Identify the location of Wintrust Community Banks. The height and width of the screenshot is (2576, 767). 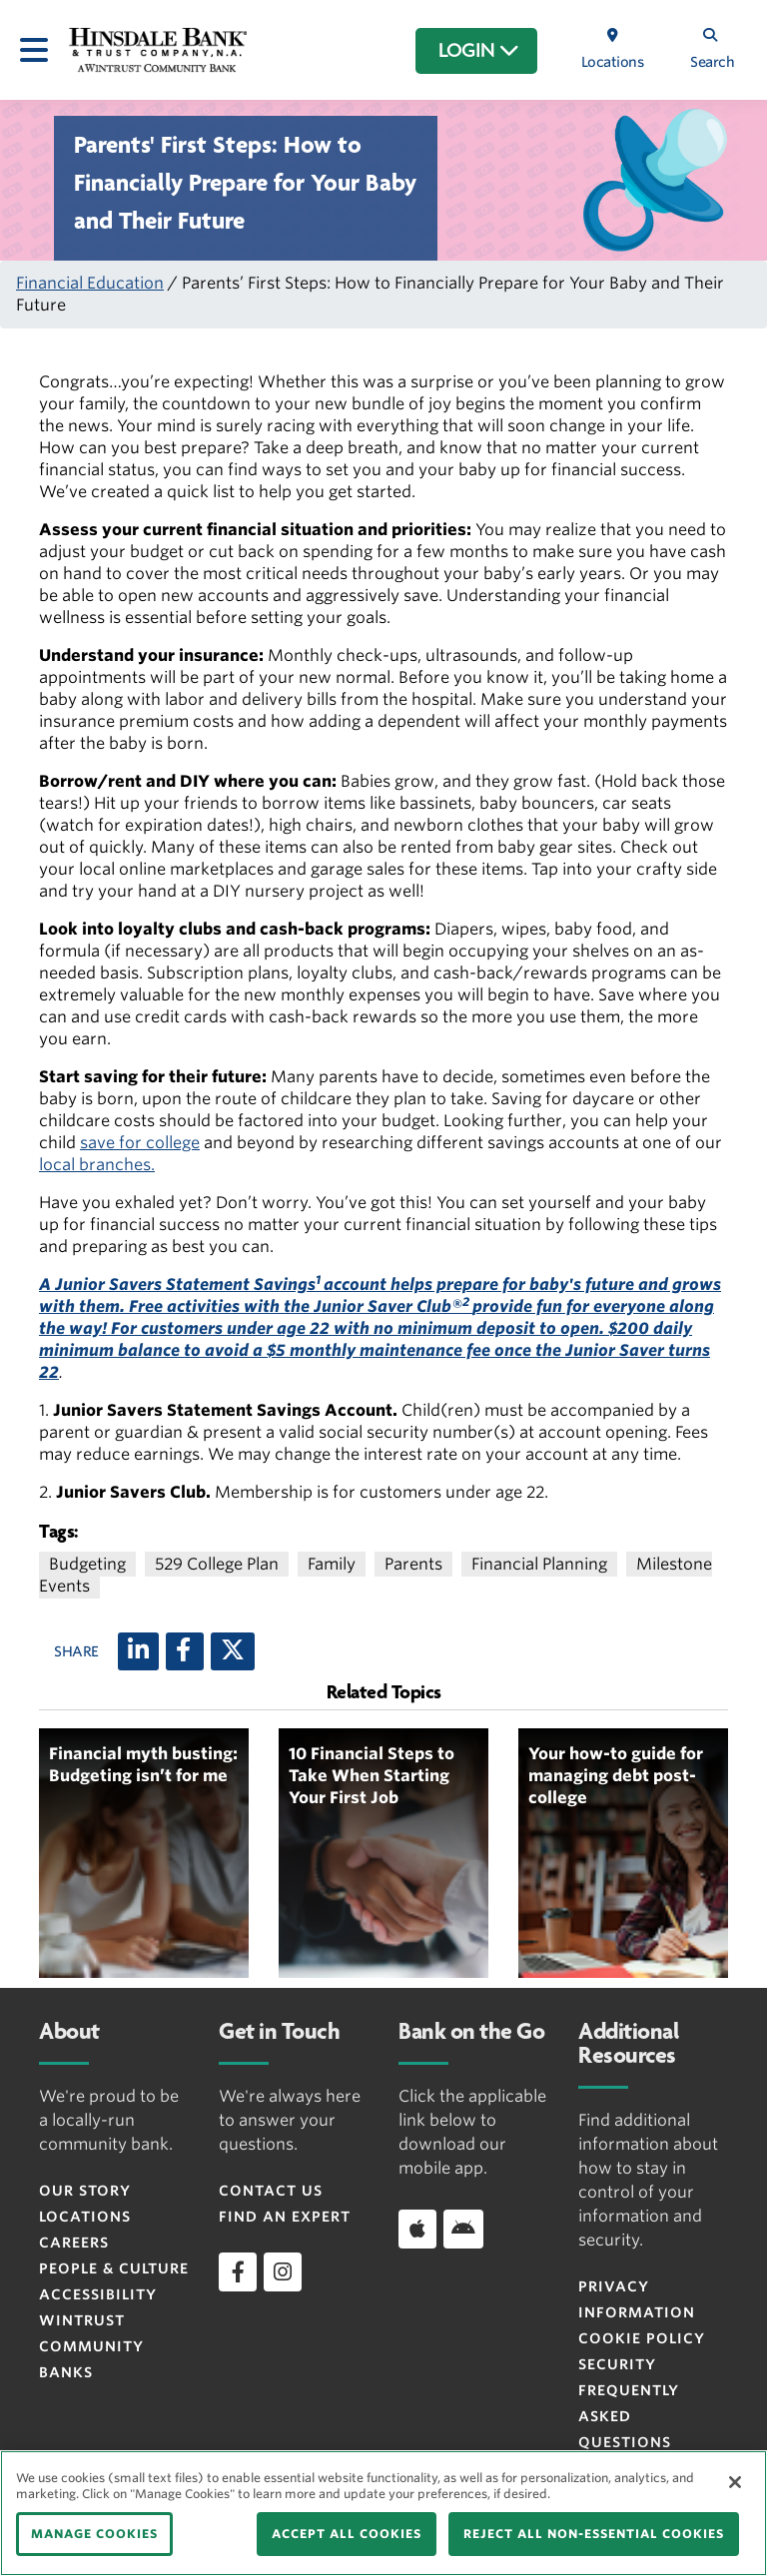
(91, 2346).